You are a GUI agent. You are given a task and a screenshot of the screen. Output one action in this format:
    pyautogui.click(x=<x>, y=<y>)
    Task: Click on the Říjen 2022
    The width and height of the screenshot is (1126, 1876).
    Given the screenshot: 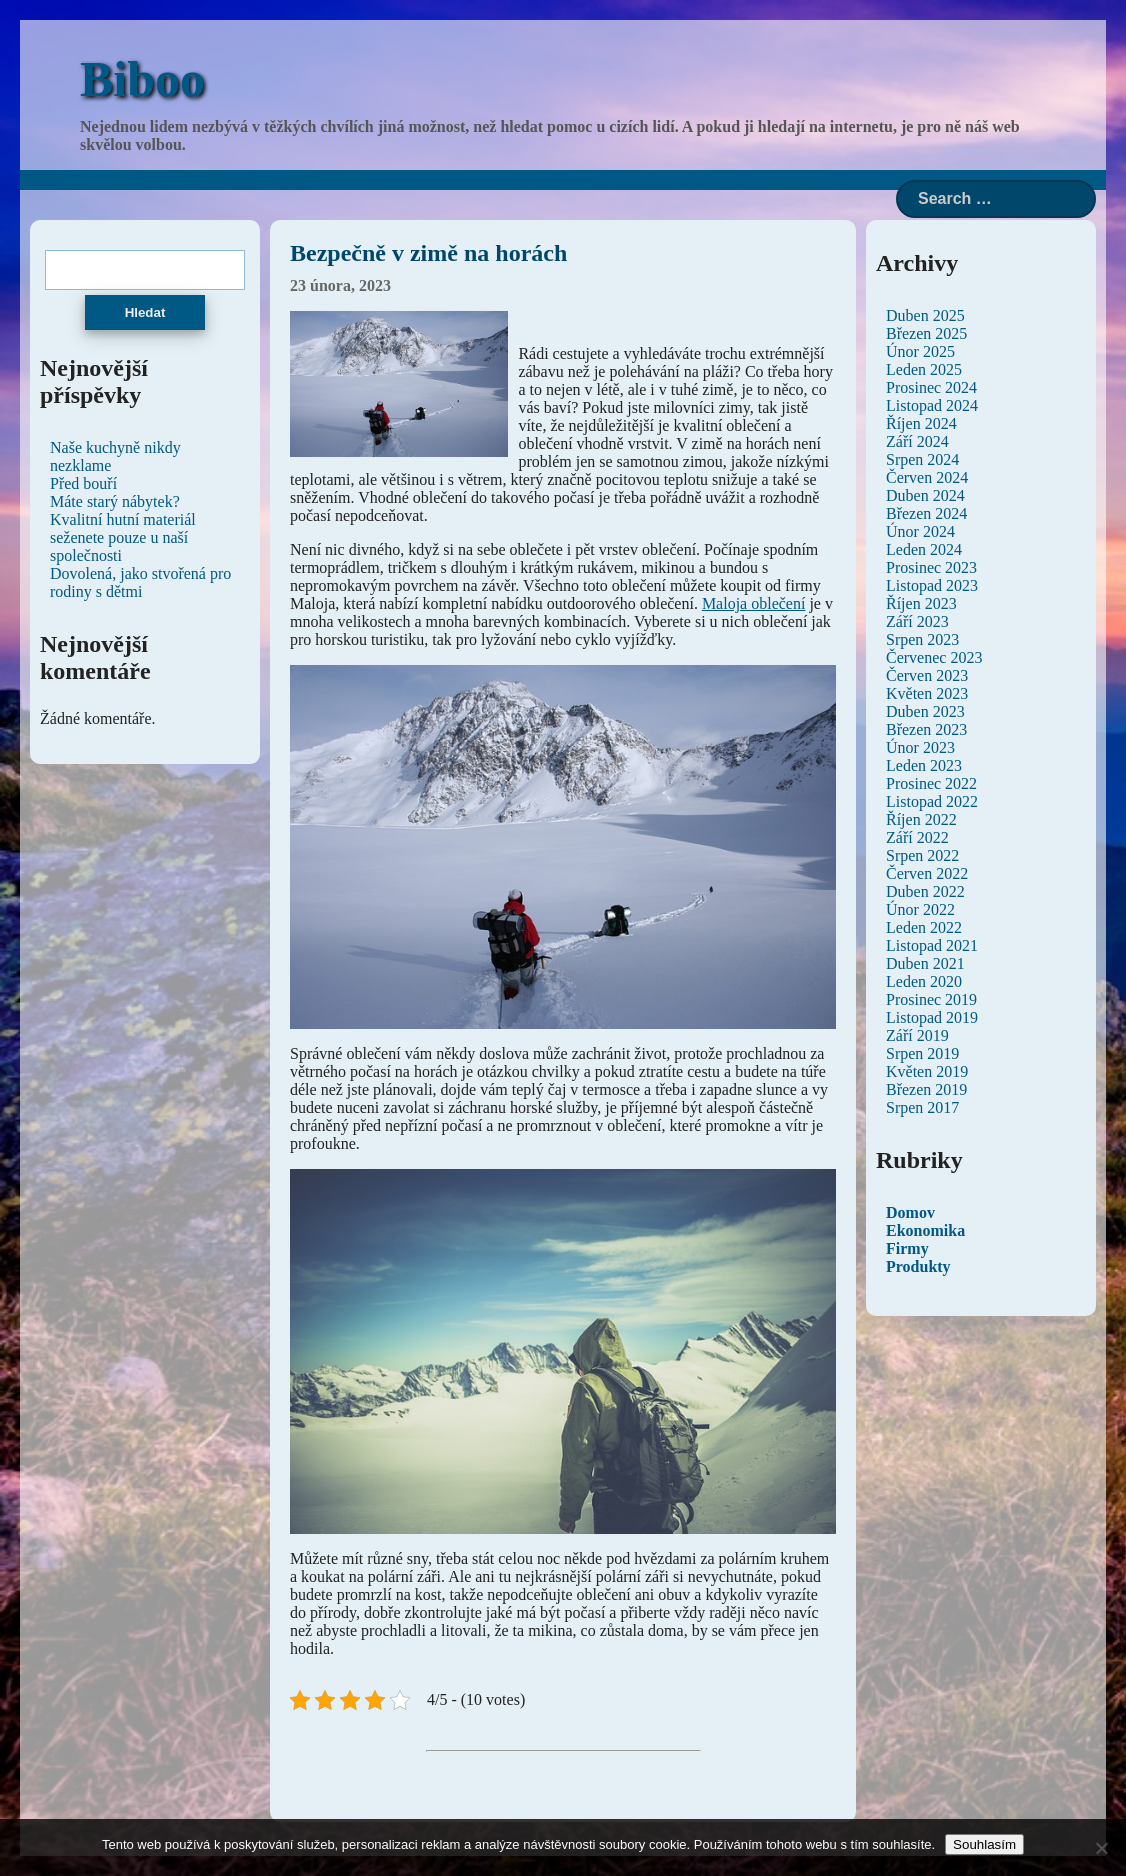 What is the action you would take?
    pyautogui.click(x=921, y=819)
    